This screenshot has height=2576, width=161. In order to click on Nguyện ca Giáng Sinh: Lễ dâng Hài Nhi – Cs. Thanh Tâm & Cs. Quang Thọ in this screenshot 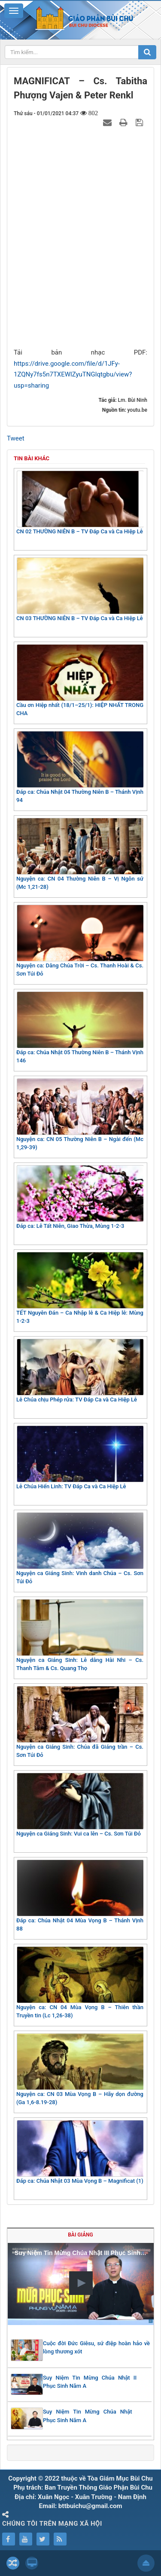, I will do `click(79, 1635)`.